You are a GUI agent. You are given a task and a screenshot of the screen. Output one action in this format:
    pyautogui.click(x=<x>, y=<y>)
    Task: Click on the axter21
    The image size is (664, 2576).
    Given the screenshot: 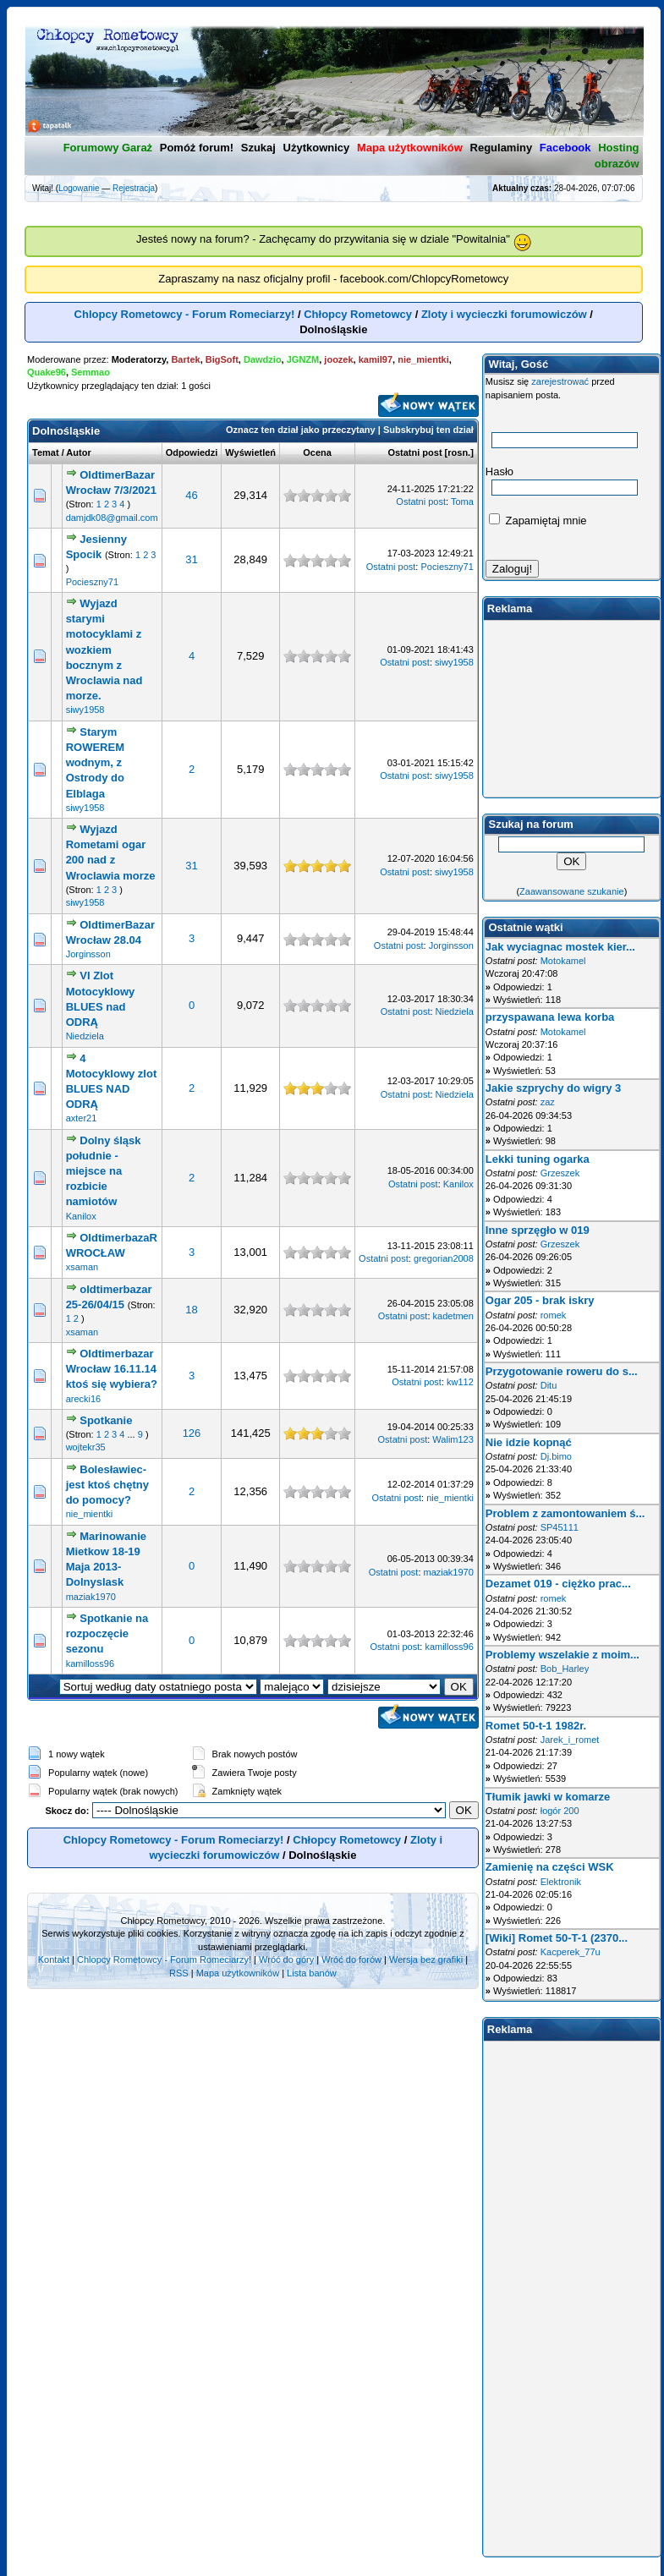 What is the action you would take?
    pyautogui.click(x=81, y=1118)
    